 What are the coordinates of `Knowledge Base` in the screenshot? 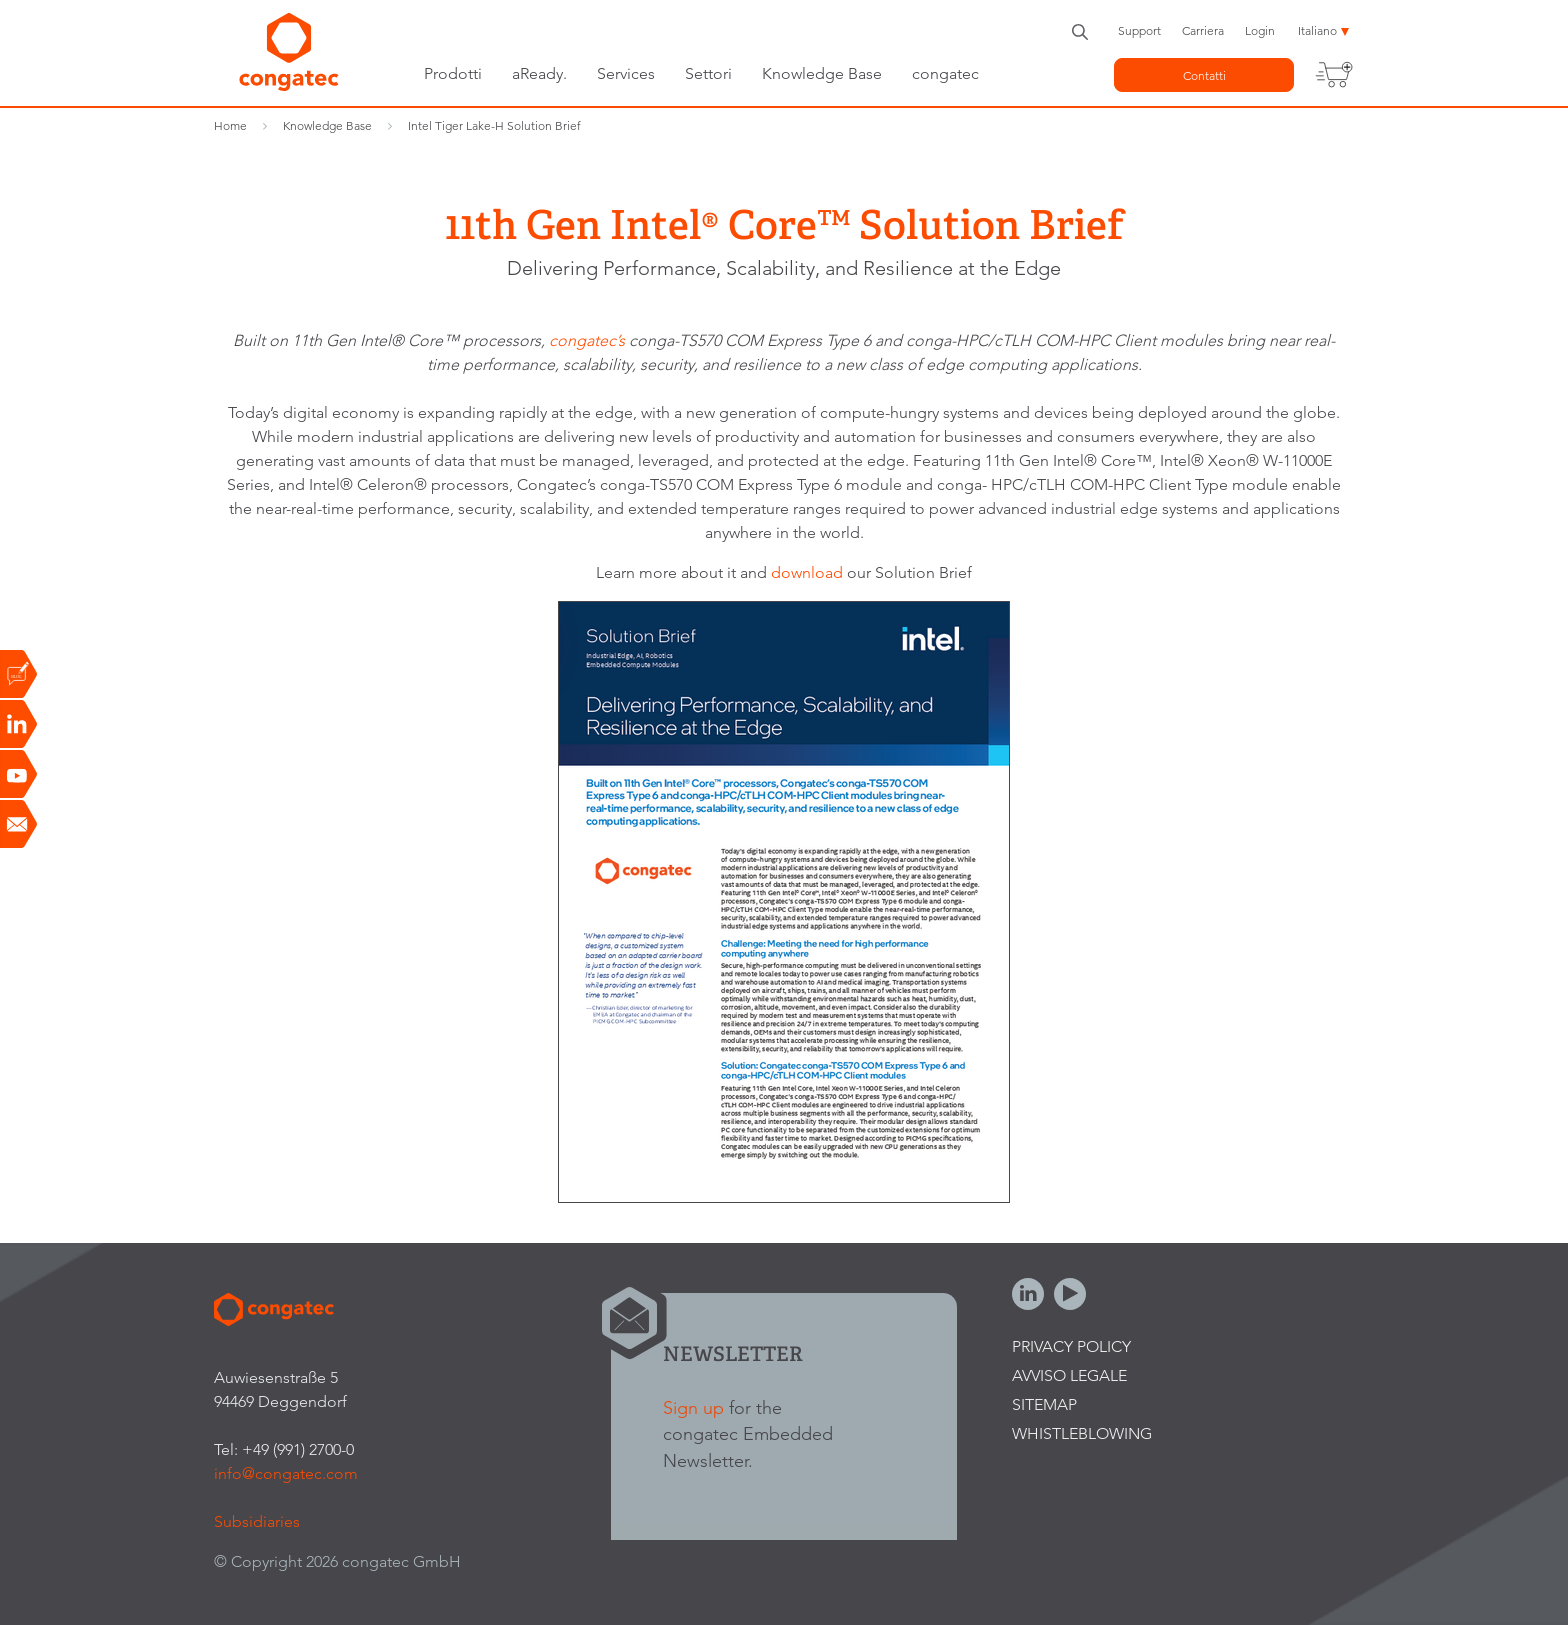 It's located at (822, 73).